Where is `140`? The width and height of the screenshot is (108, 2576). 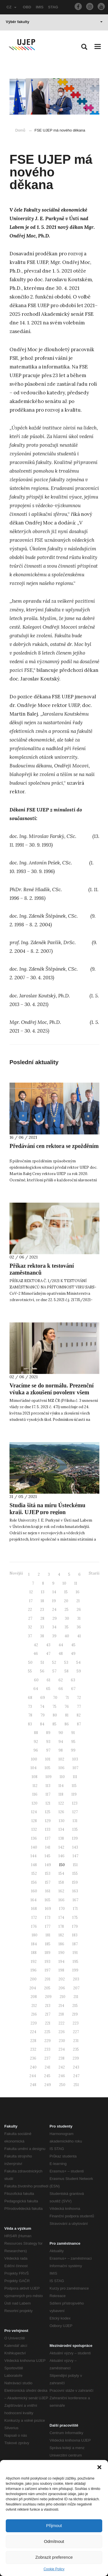
140 is located at coordinates (34, 1847).